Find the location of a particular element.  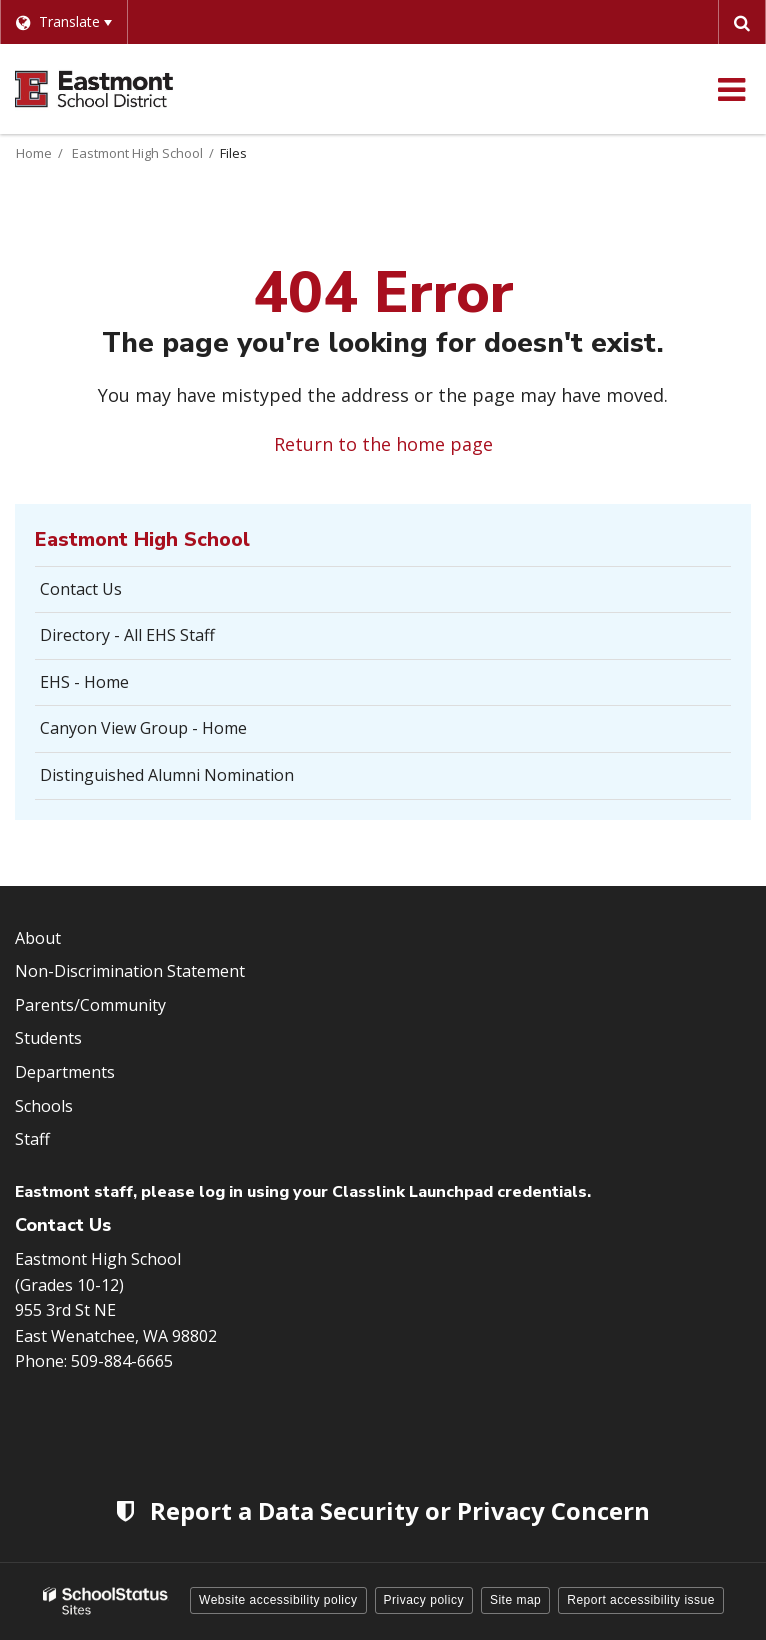

Staff [Footer Menu - Staff] is located at coordinates (32, 1139).